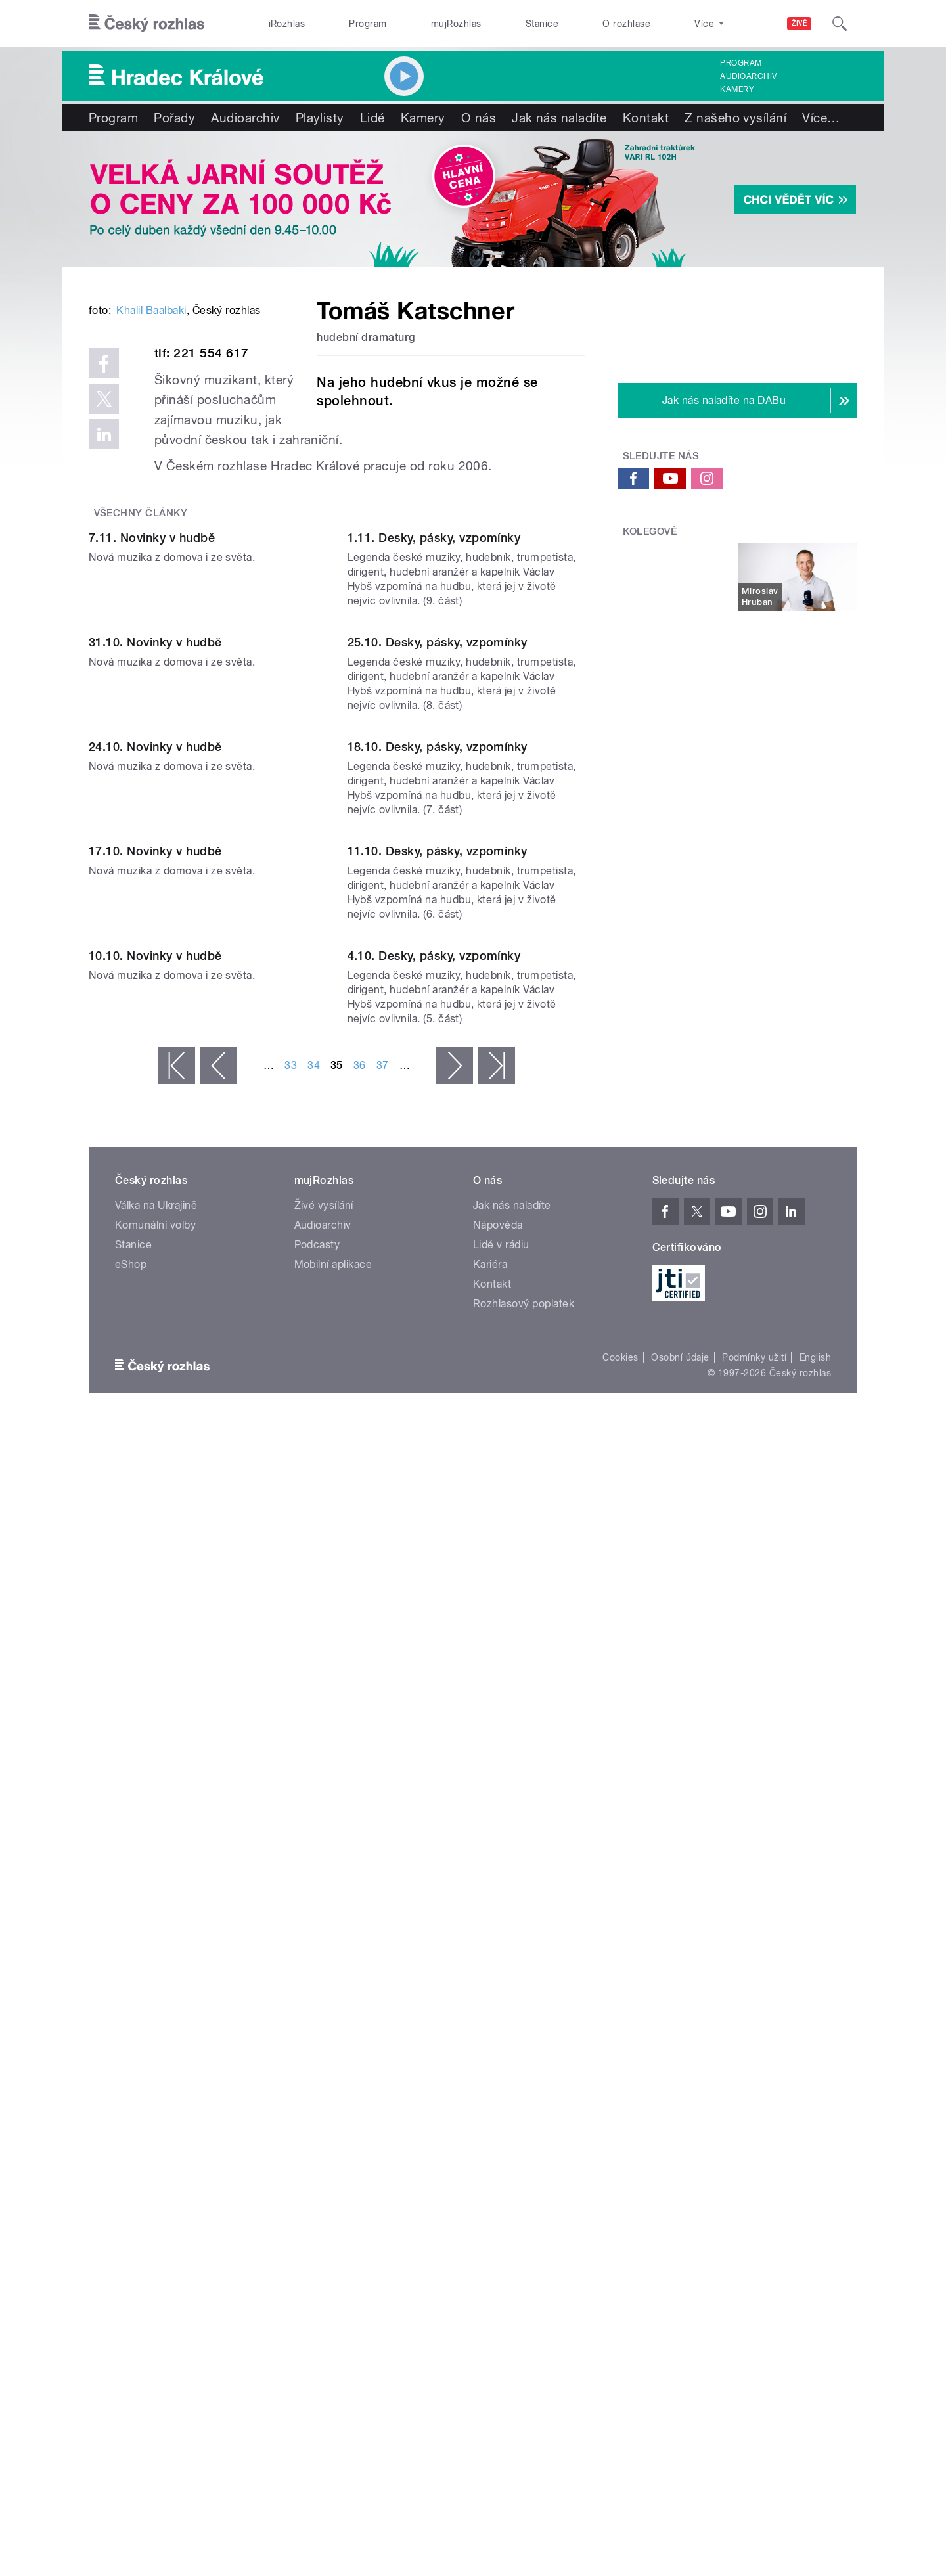 The image size is (946, 2576). Describe the element at coordinates (313, 1905) in the screenshot. I see `34` at that location.